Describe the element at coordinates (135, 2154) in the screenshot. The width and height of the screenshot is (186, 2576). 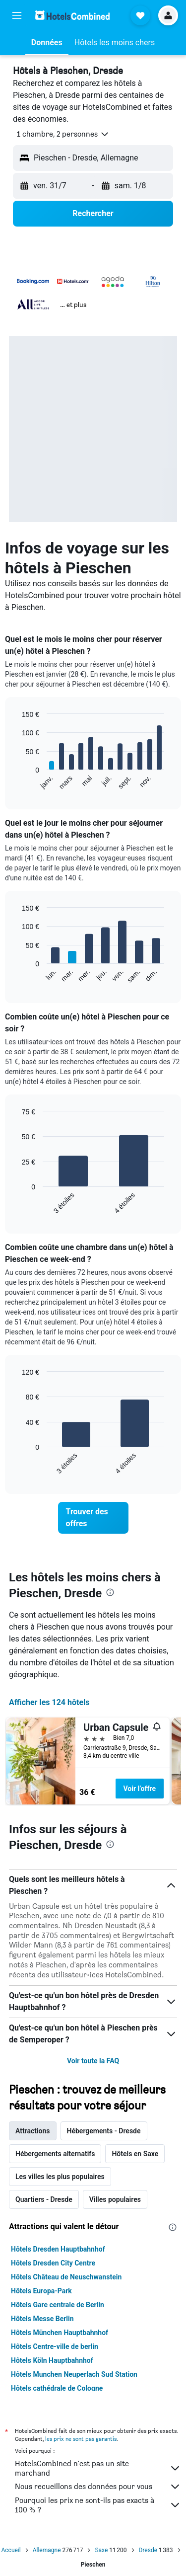
I see `Hôtels en Saxe [tab]` at that location.